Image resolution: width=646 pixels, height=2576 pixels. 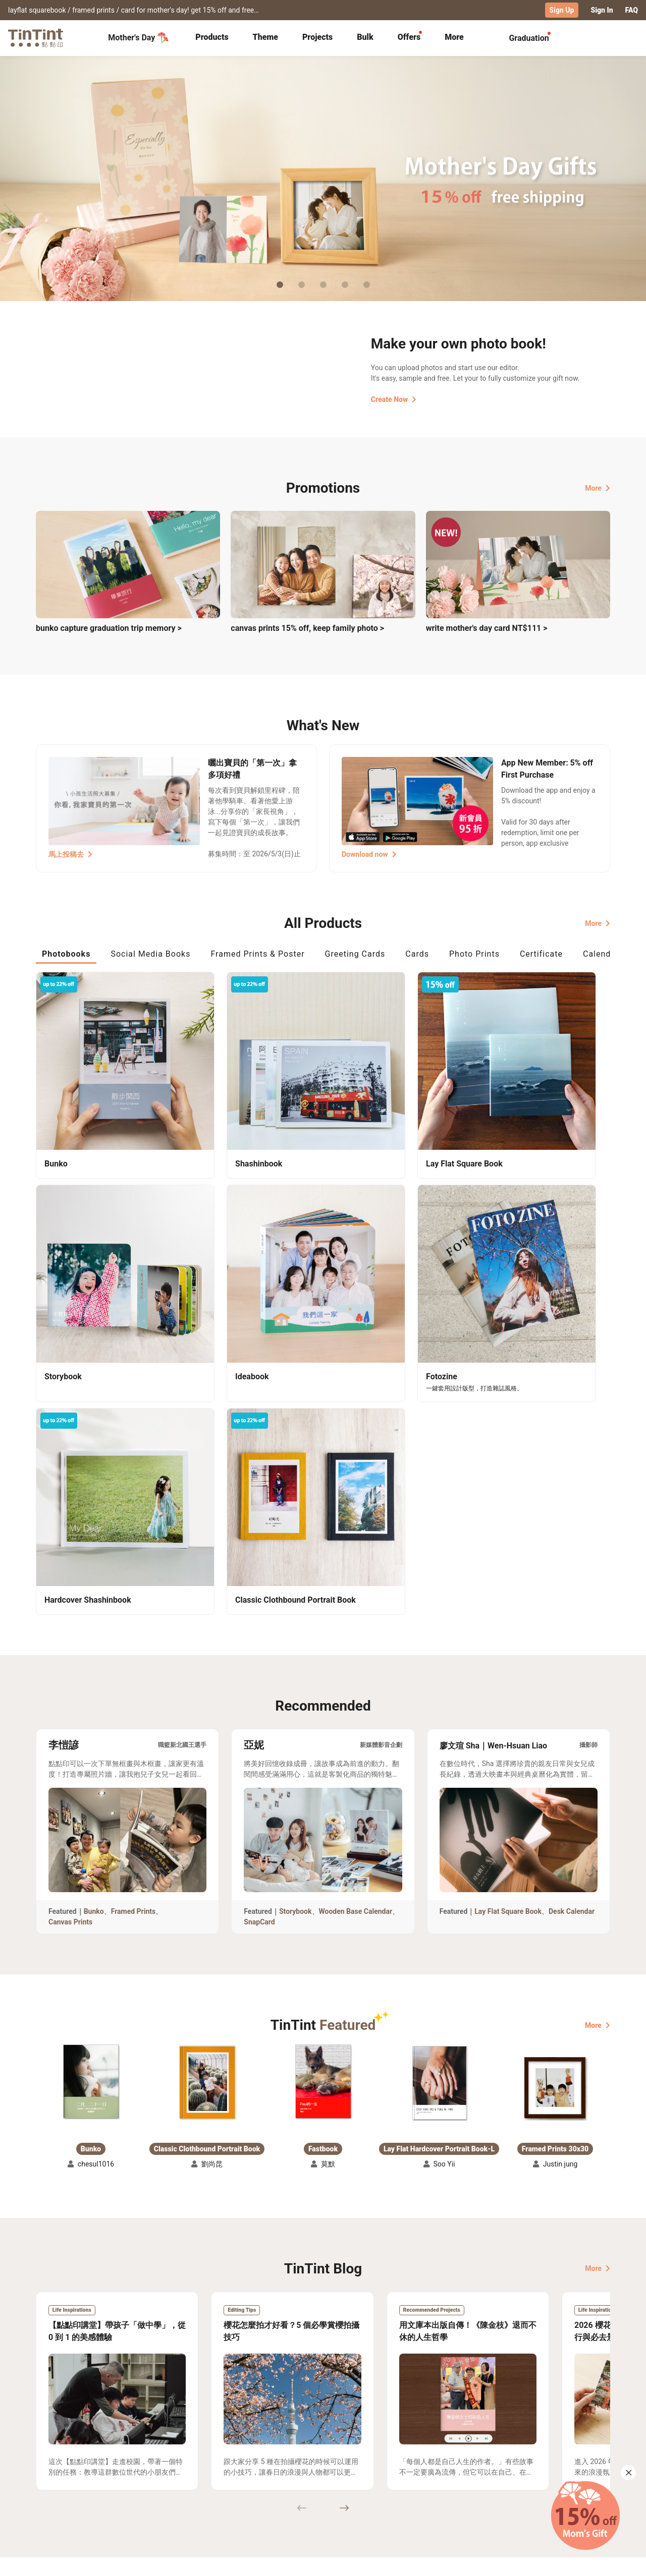 What do you see at coordinates (508, 1611) in the screenshot?
I see `Lay Flat Square Book` at bounding box center [508, 1611].